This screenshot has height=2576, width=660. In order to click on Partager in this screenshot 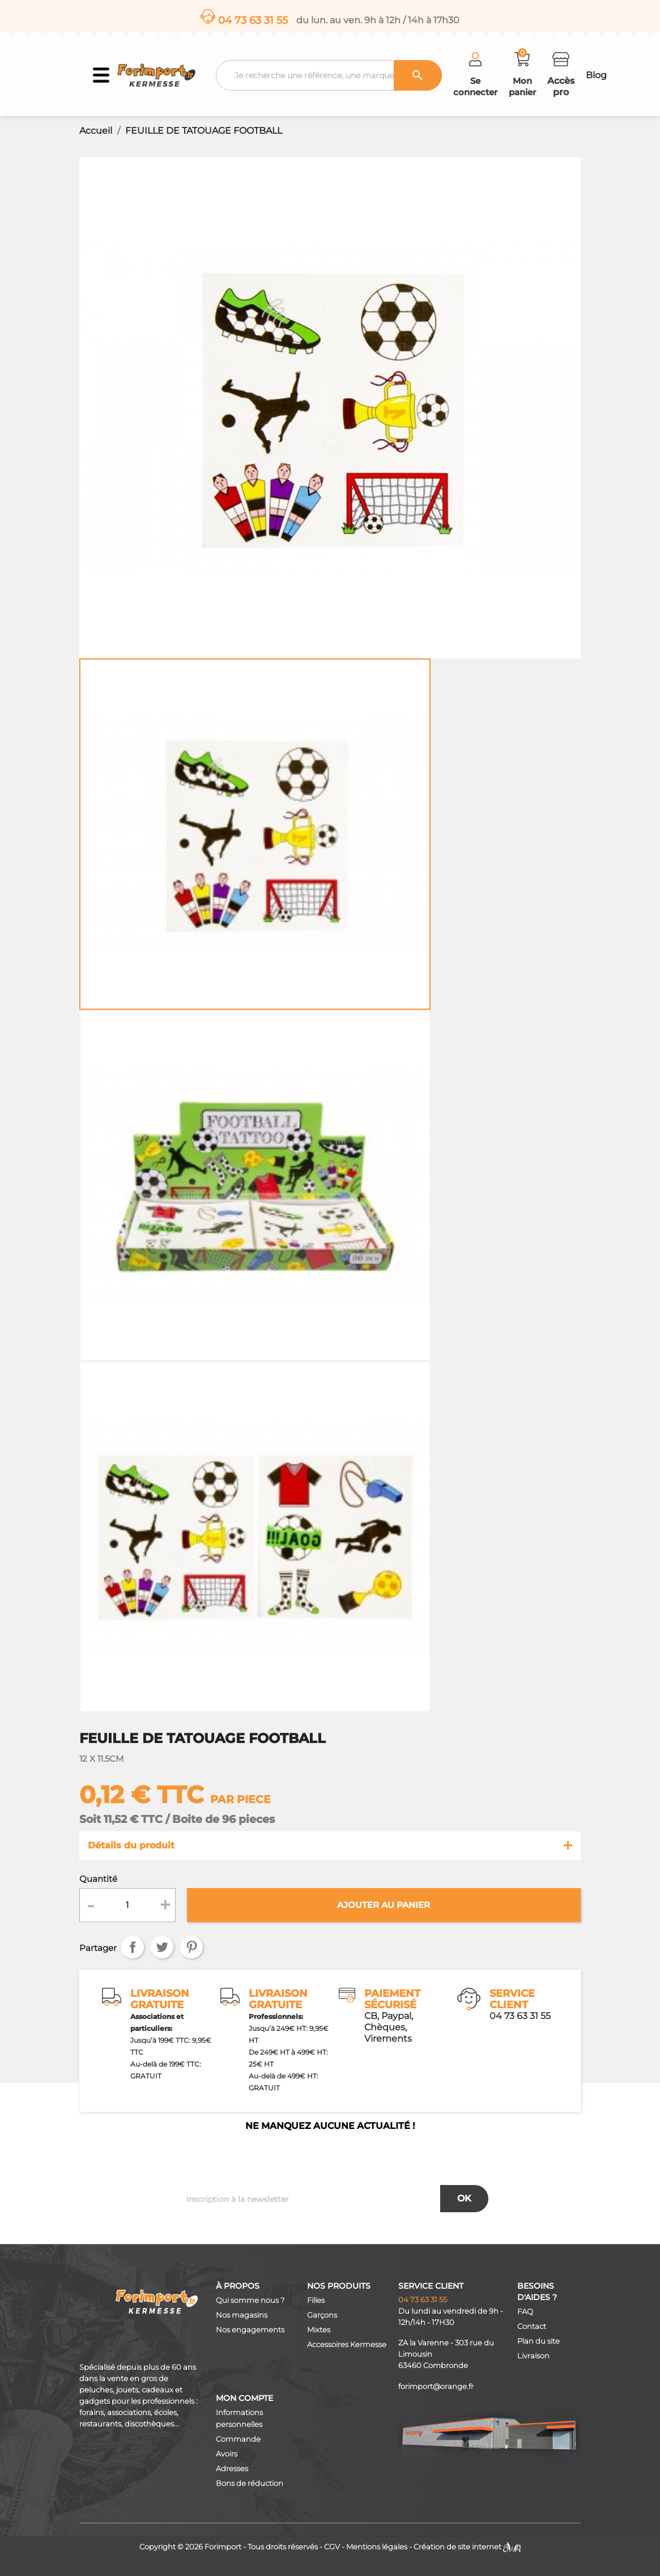, I will do `click(132, 1947)`.